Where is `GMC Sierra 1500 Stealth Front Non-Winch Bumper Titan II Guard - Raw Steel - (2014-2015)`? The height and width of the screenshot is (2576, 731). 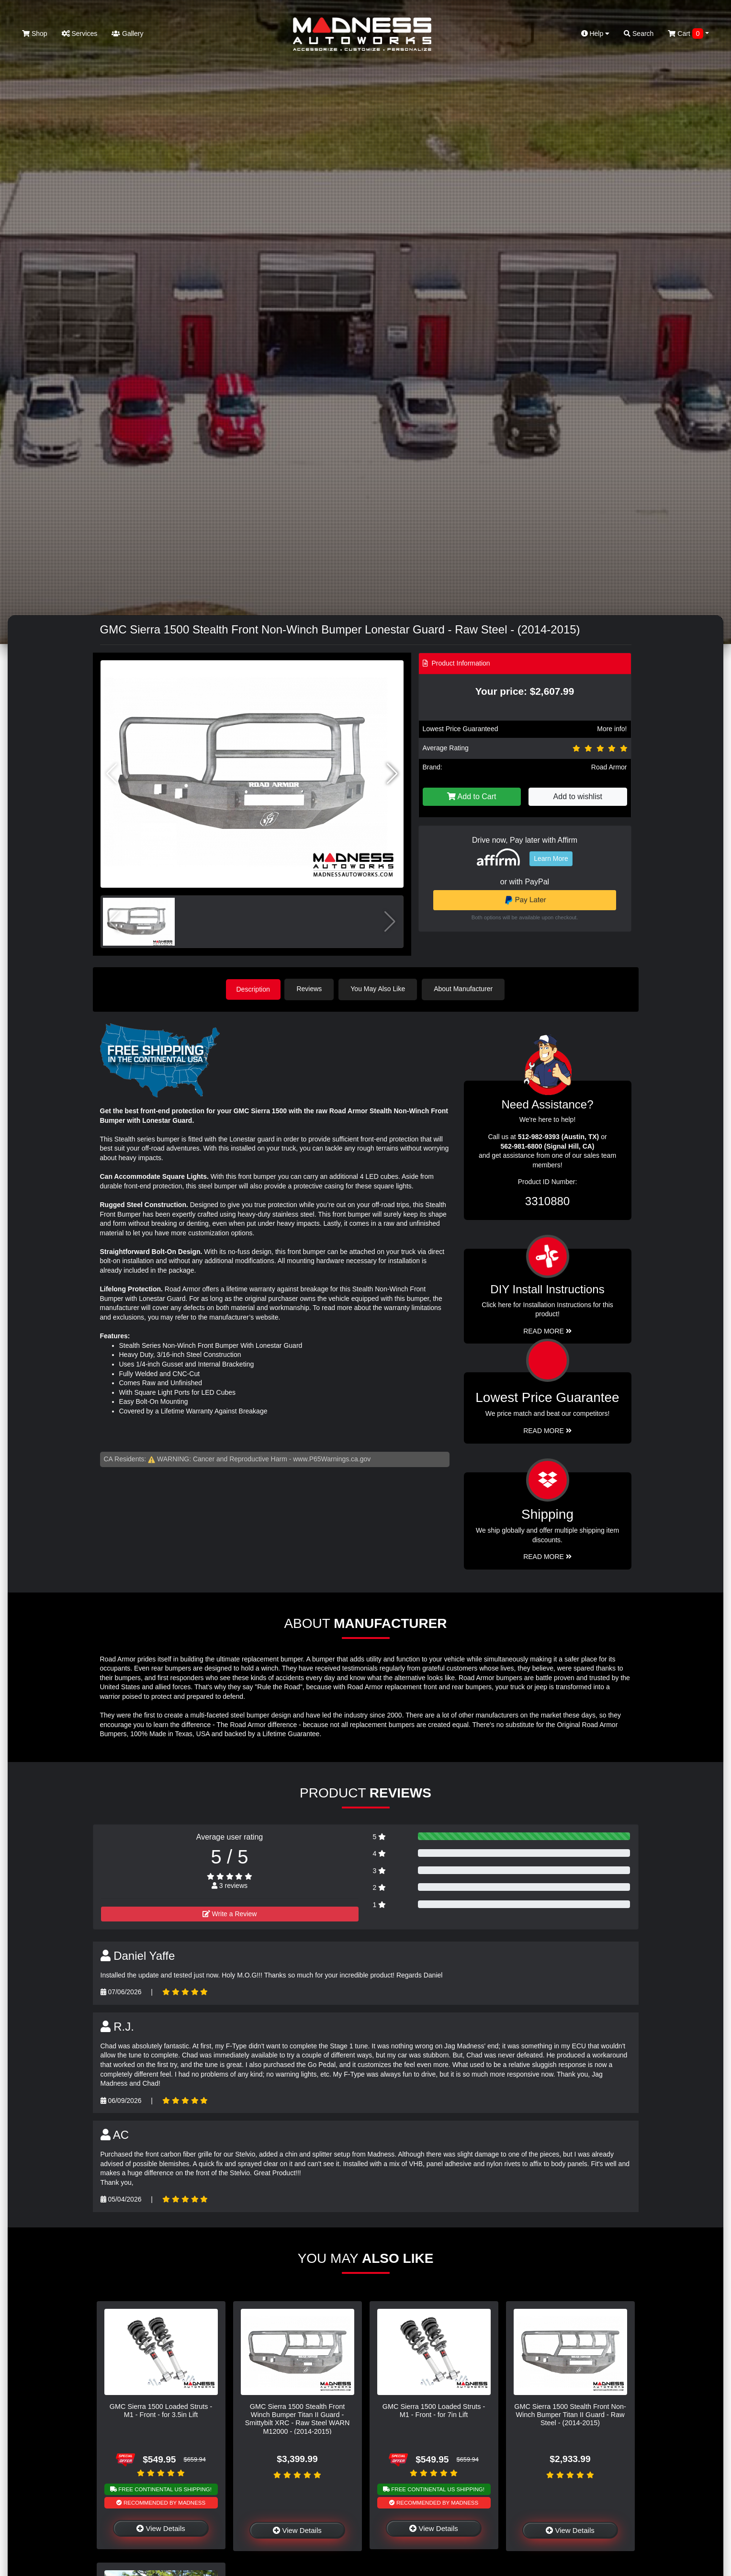 GMC Sierra 1500 Stealth Front Non-Winch Bumper Titan II Guard - Raw Steel - (2014-2015) is located at coordinates (570, 2414).